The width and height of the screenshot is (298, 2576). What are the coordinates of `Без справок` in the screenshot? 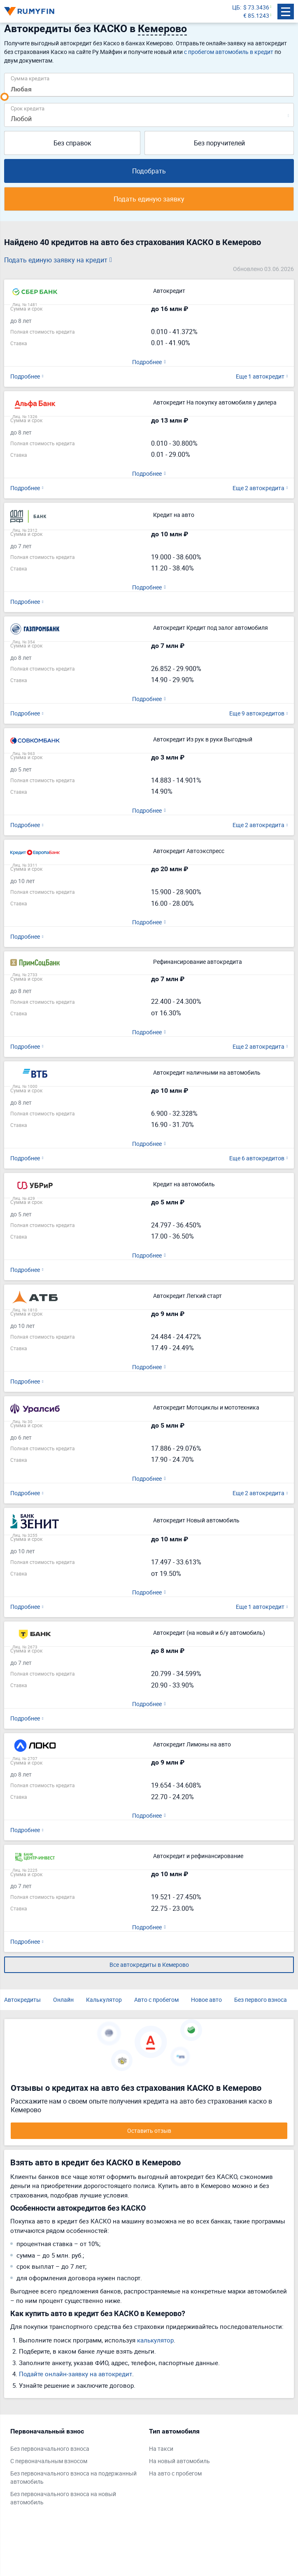 It's located at (72, 142).